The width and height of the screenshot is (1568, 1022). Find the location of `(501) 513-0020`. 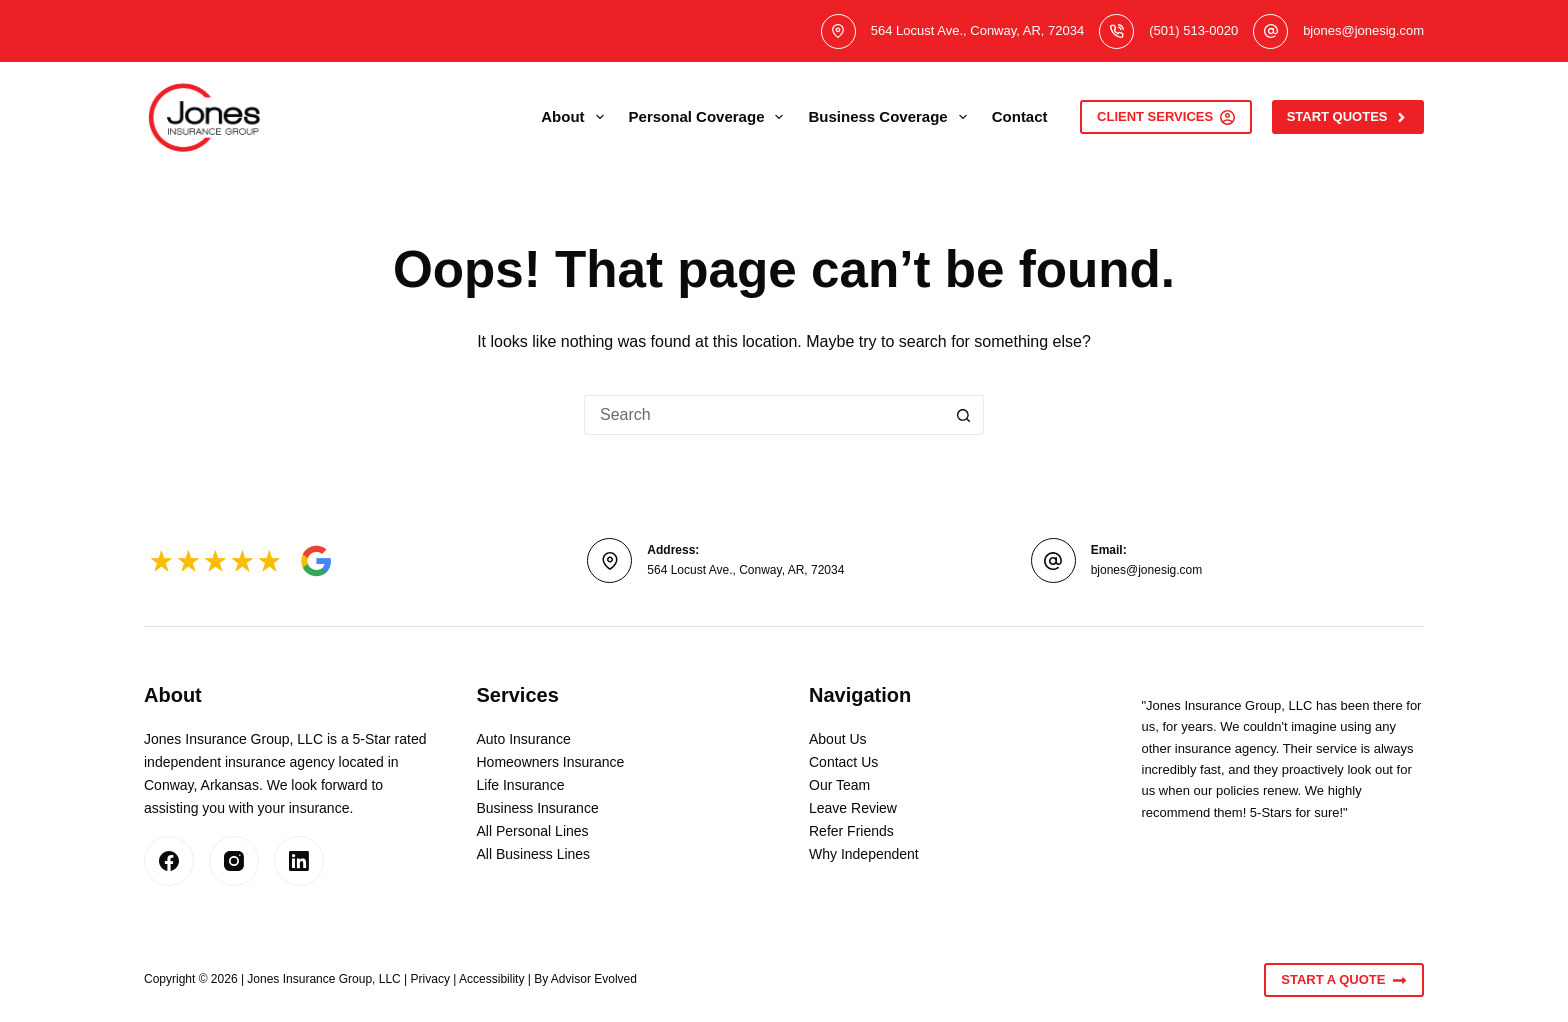

(501) 513-0020 is located at coordinates (1193, 30).